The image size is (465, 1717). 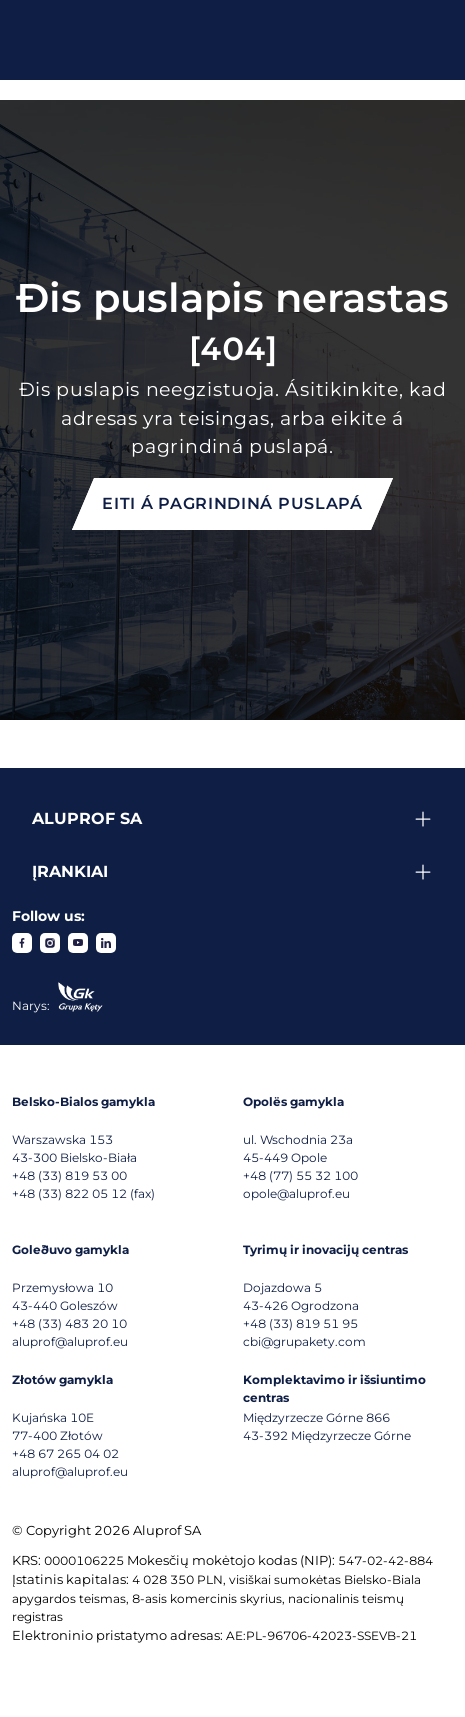 What do you see at coordinates (296, 1193) in the screenshot?
I see `opole@aluprof.eu` at bounding box center [296, 1193].